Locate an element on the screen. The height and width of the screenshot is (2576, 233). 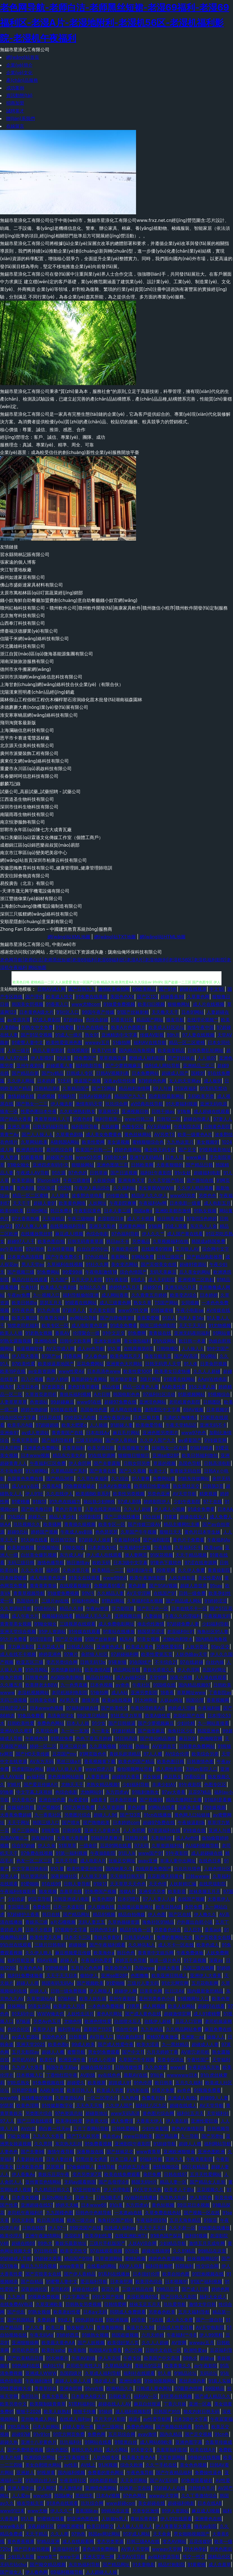
国产福利导航精 is located at coordinates (57, 1440).